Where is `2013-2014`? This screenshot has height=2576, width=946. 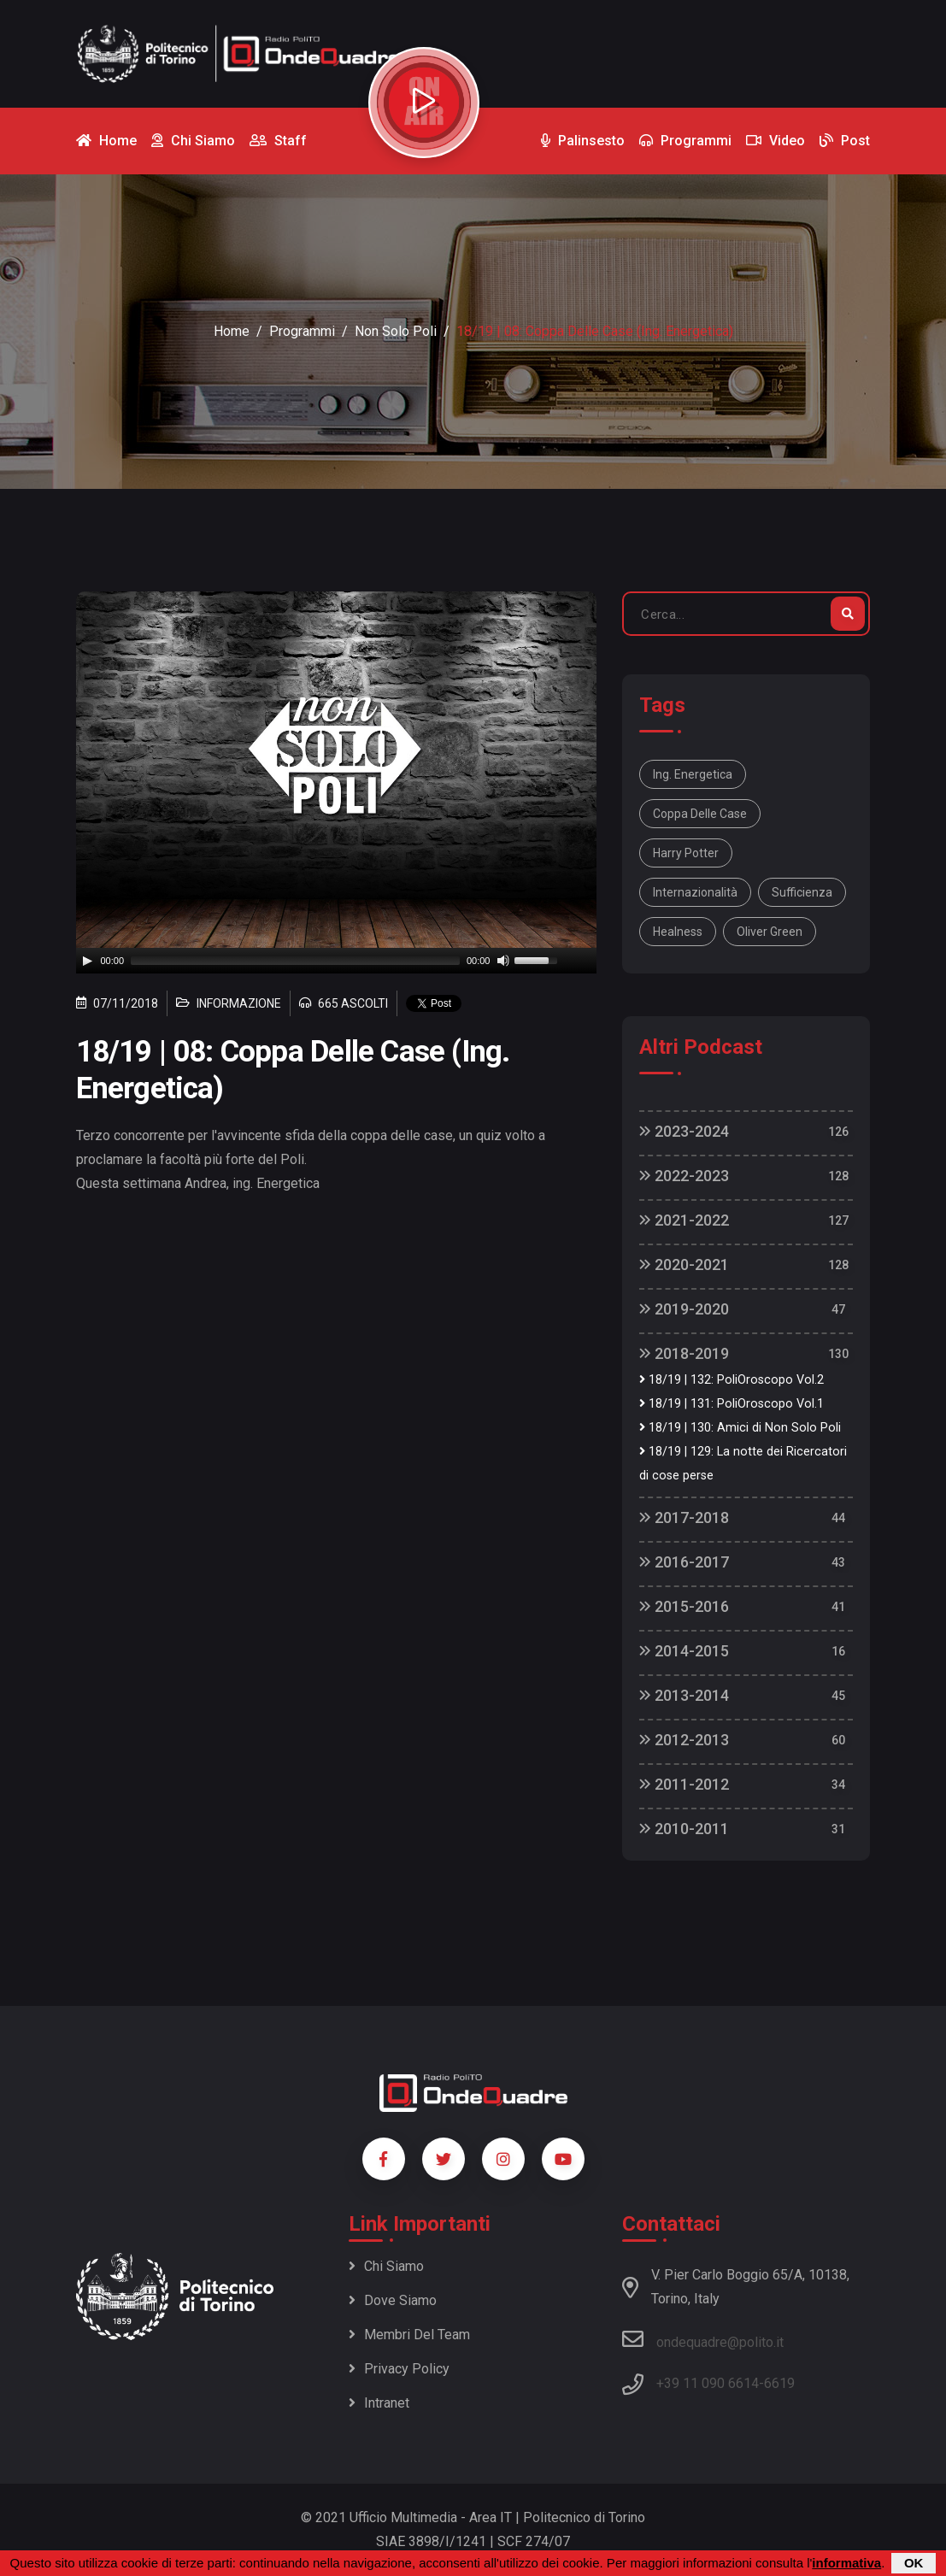
2013-2014 is located at coordinates (684, 1695).